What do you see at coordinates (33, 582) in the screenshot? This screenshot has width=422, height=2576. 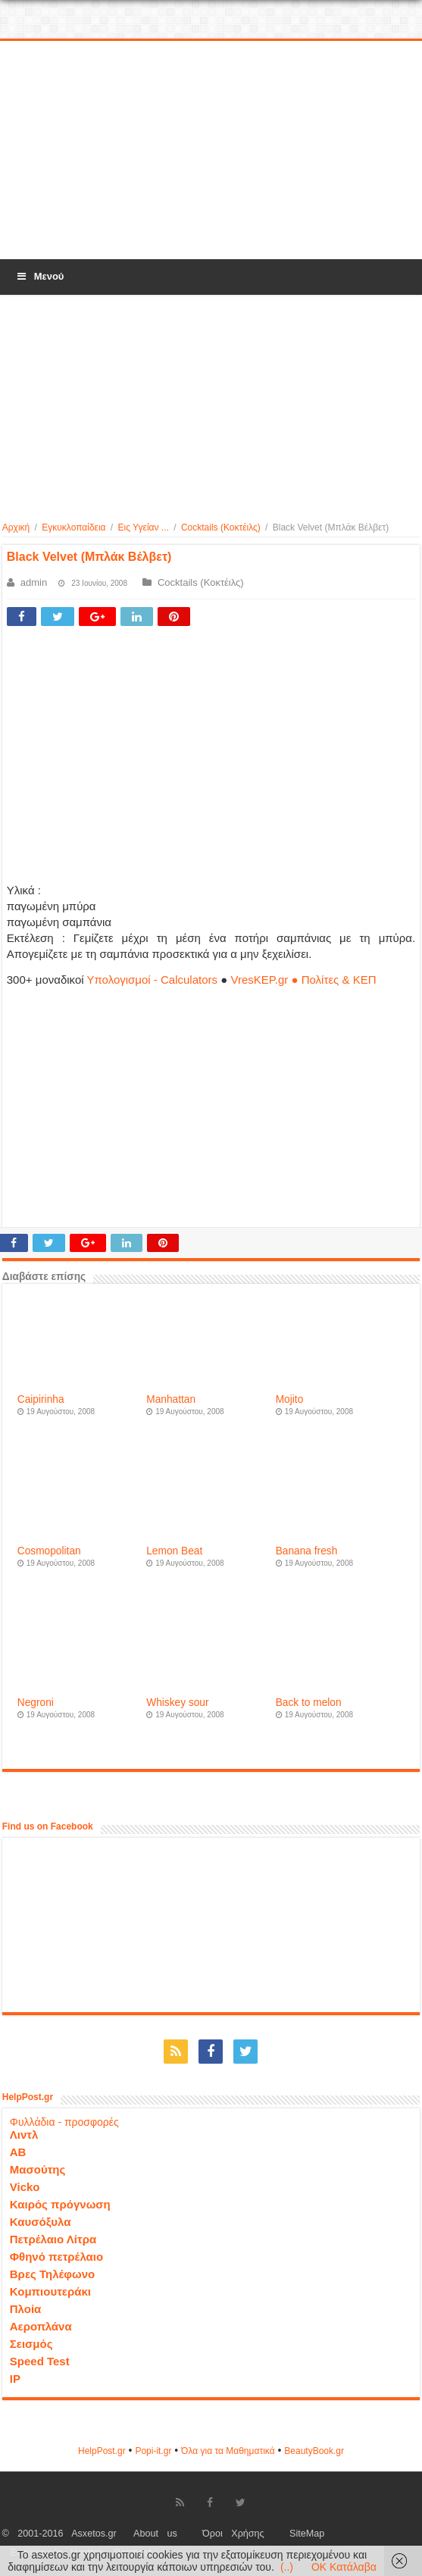 I see `admin` at bounding box center [33, 582].